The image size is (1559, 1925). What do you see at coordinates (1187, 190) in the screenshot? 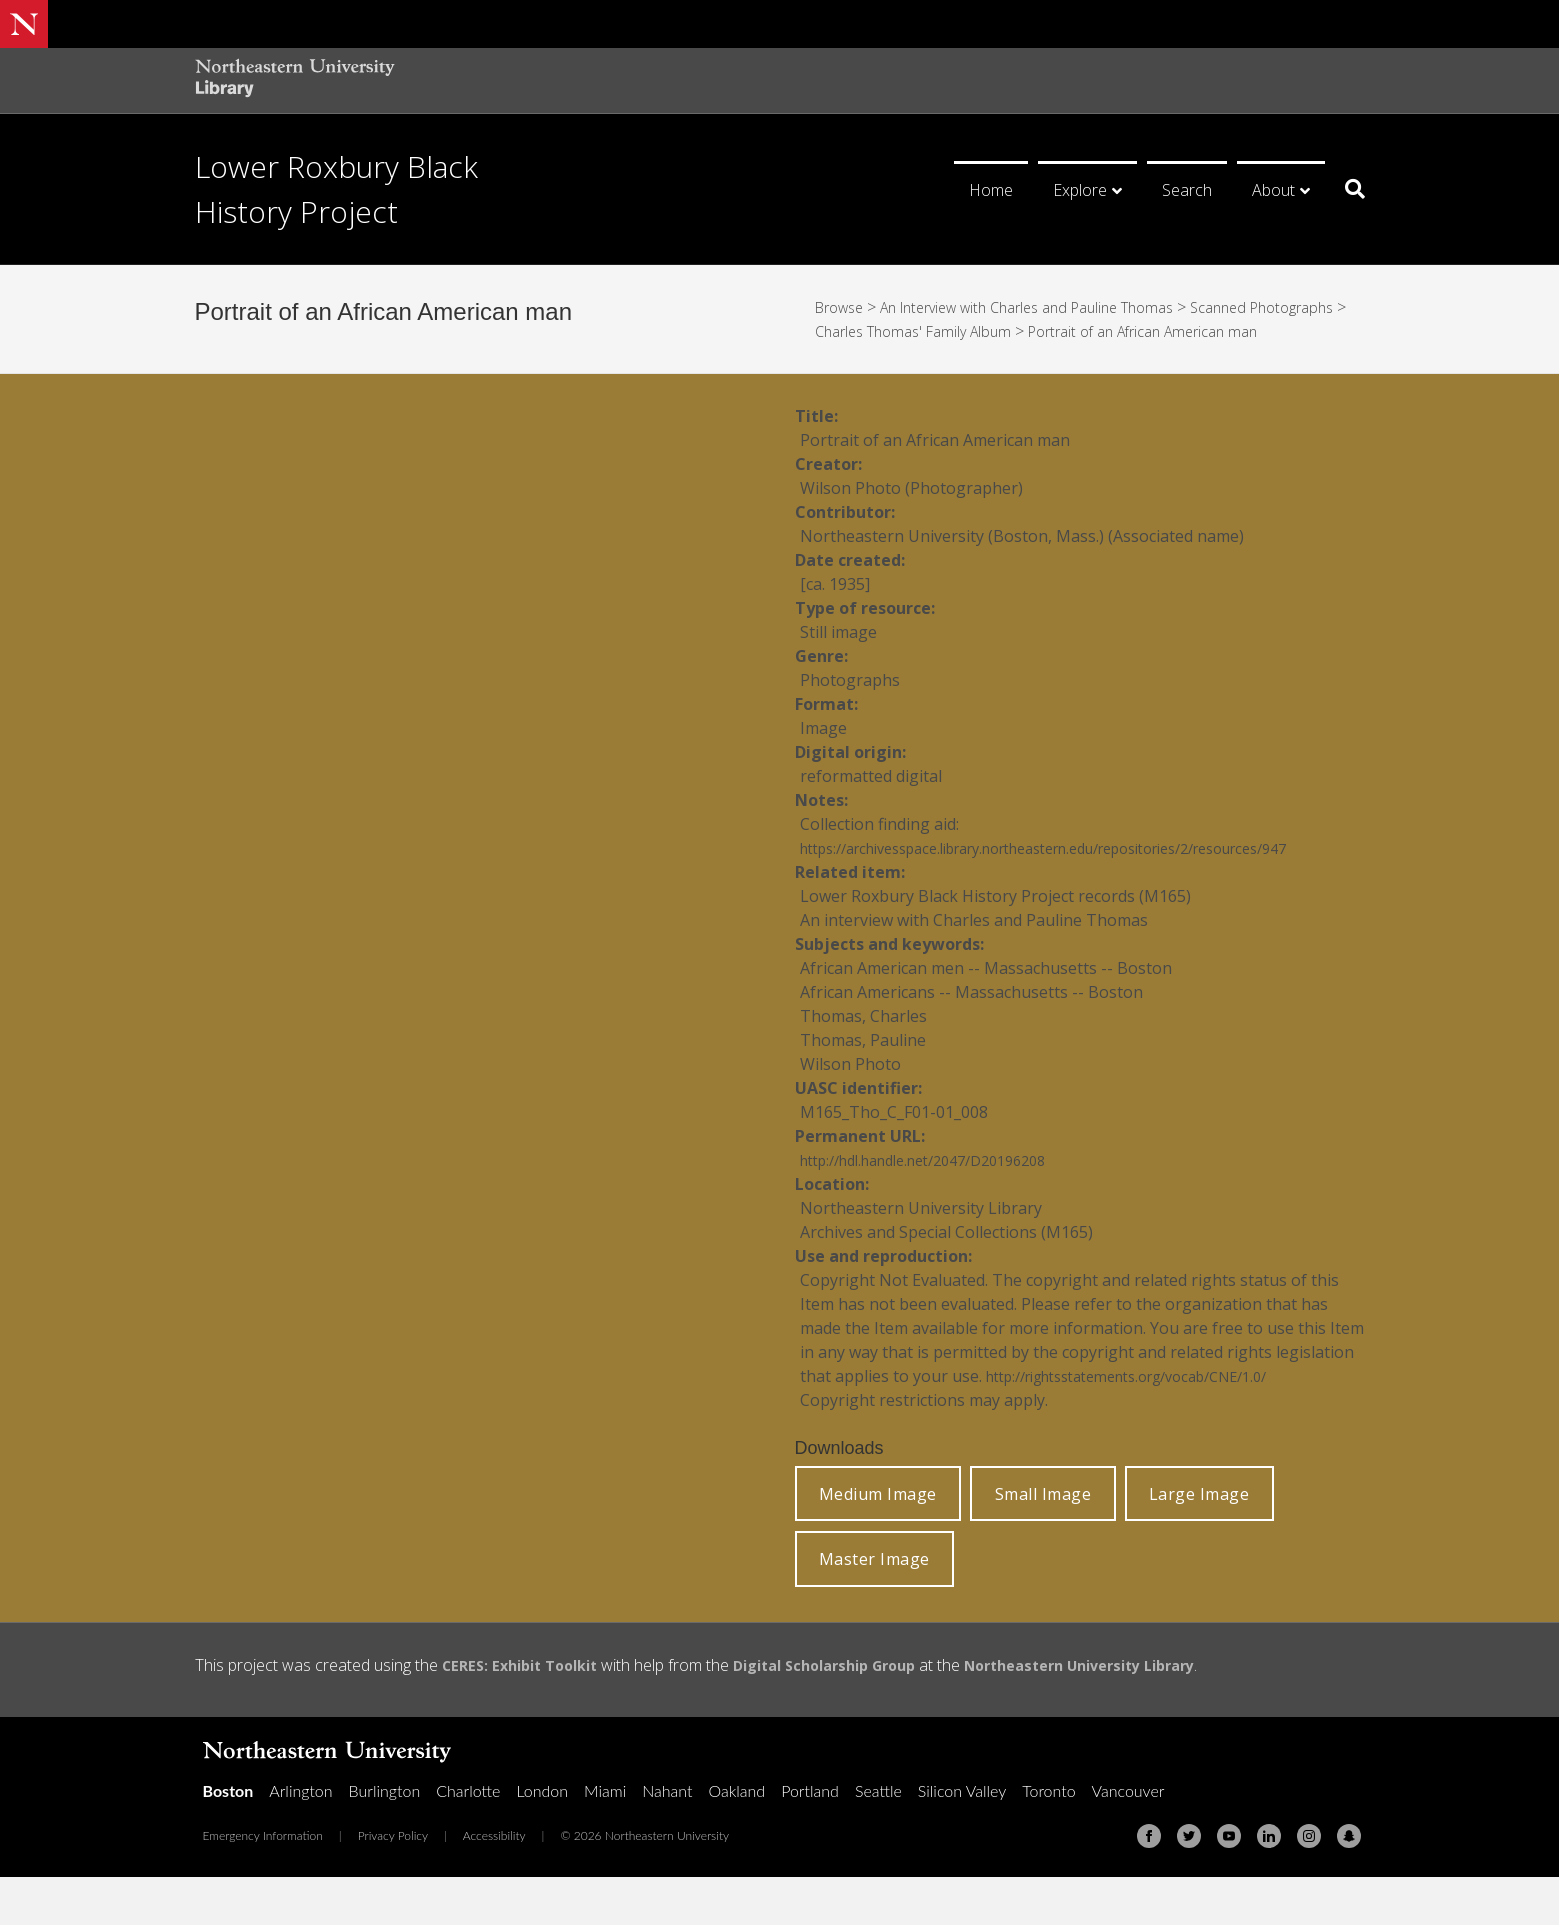
I see `Search` at bounding box center [1187, 190].